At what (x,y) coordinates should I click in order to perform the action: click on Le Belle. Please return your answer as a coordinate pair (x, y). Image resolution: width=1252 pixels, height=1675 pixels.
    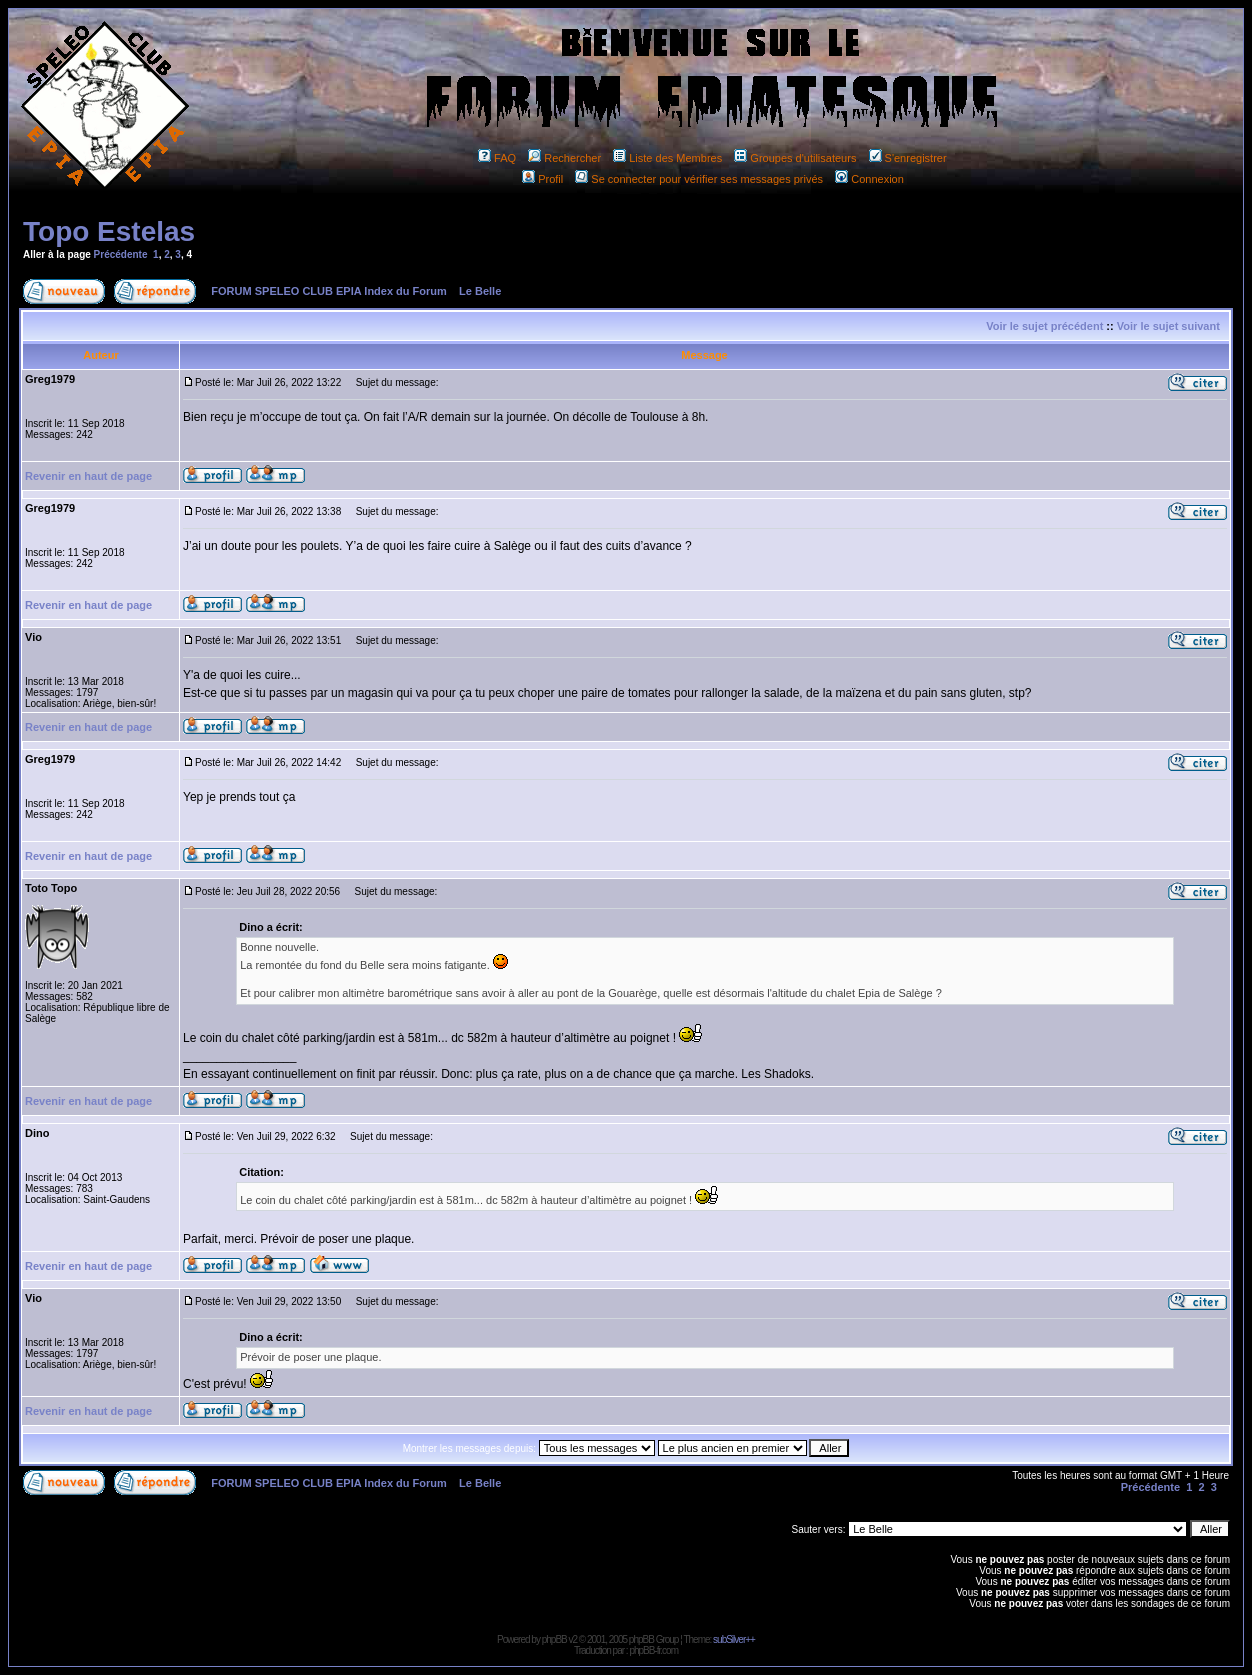
    Looking at the image, I should click on (480, 291).